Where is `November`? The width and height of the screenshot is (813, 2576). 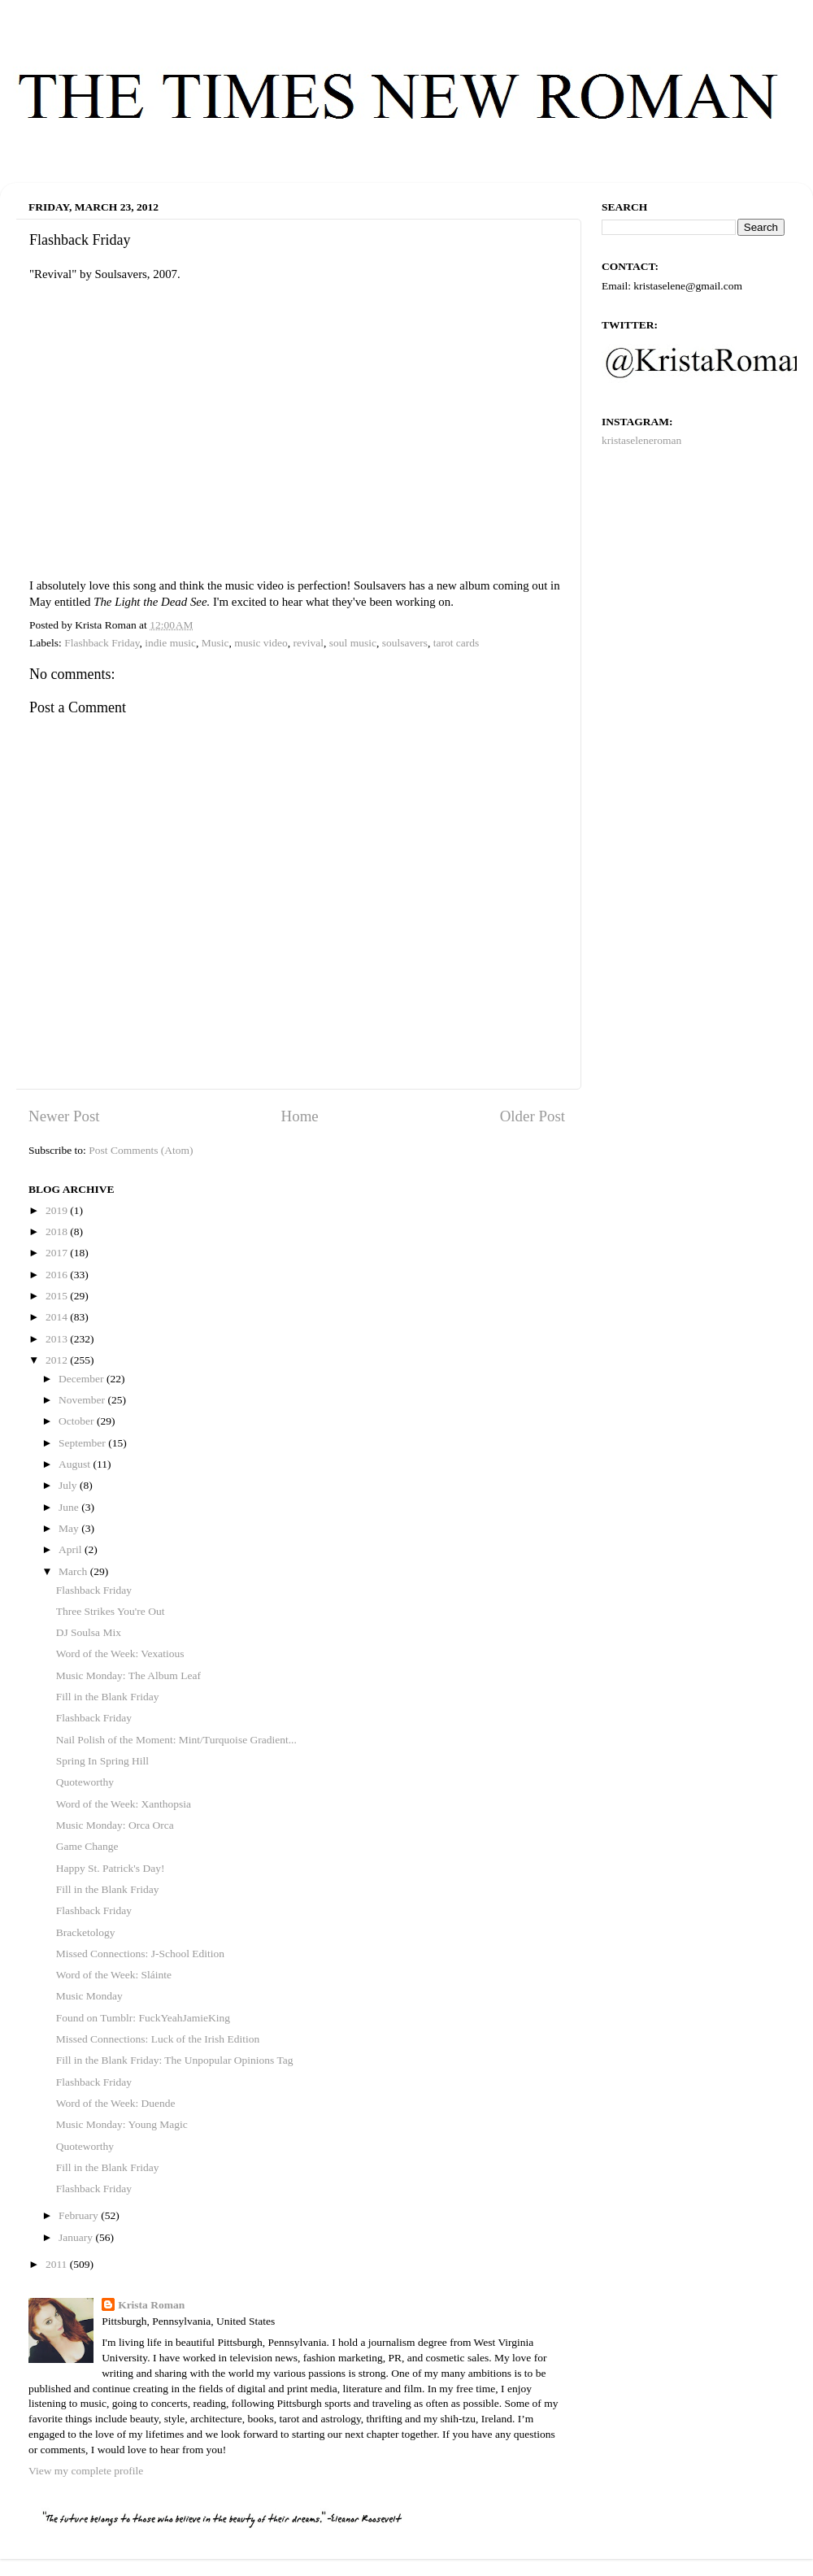 November is located at coordinates (83, 1400).